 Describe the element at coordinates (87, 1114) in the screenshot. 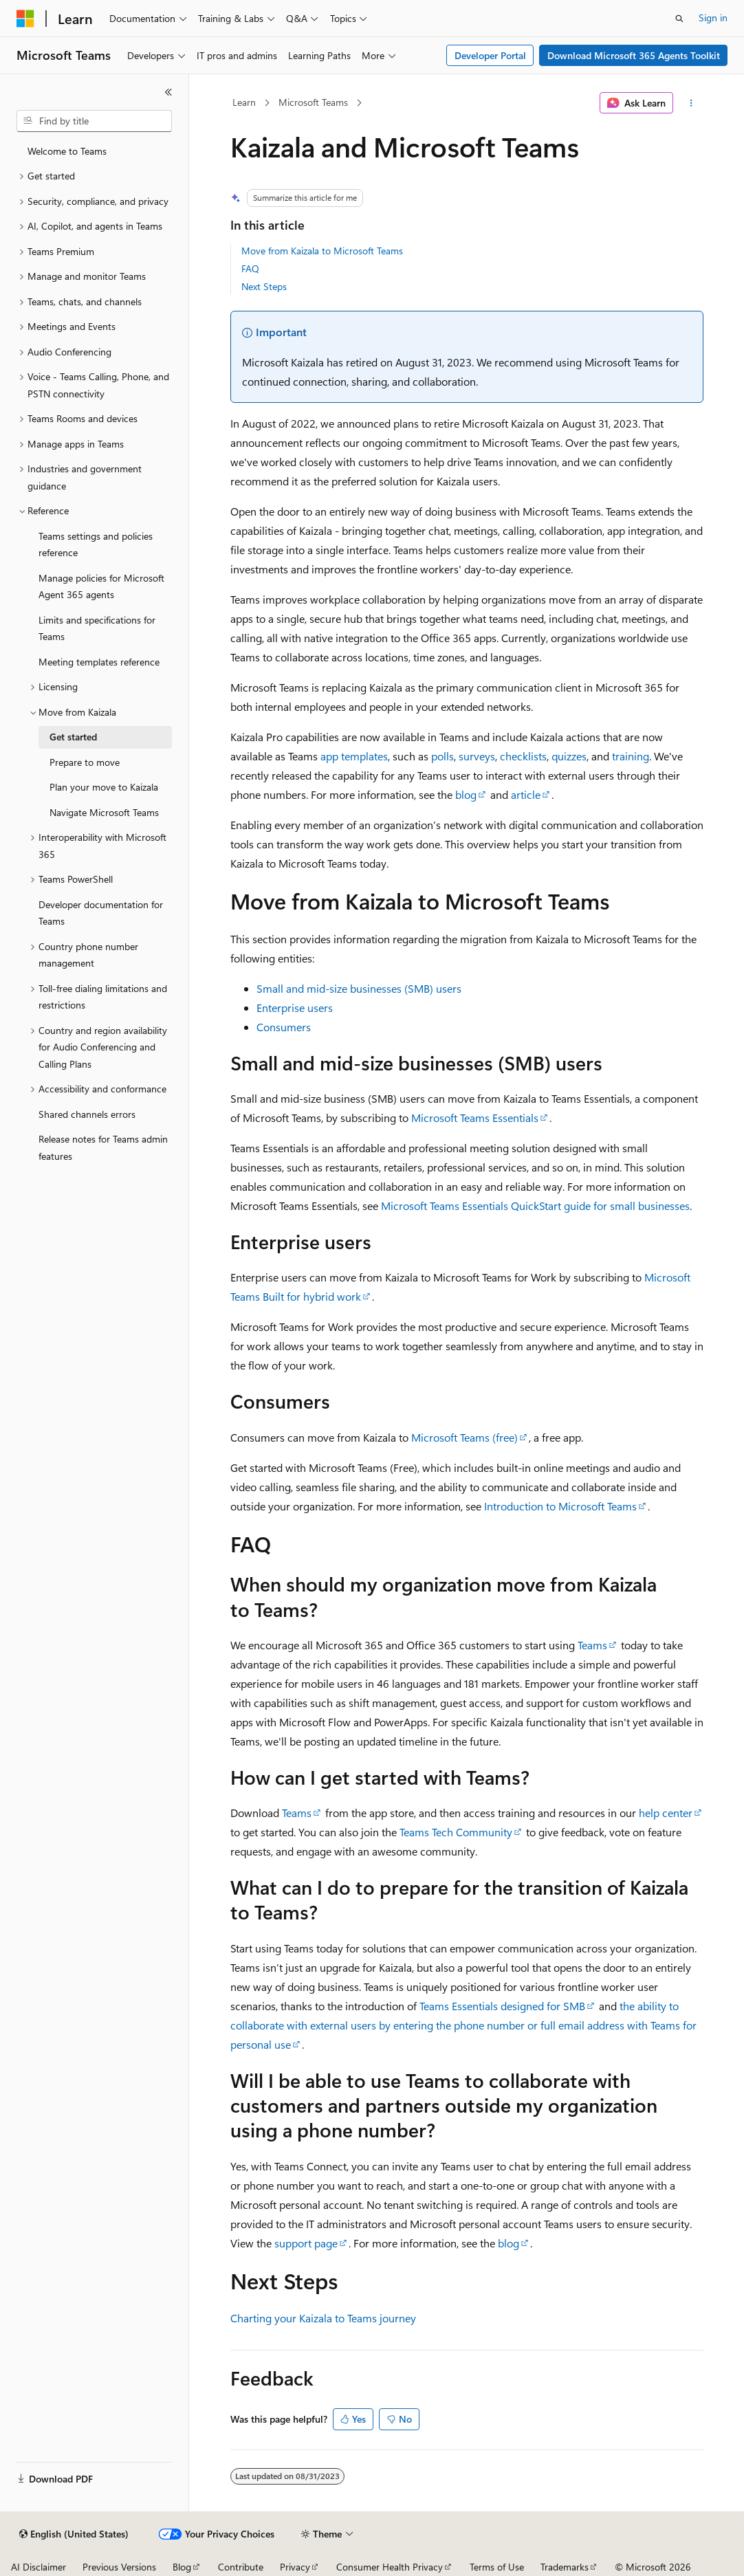

I see `Shared channels errors [treeitem]` at that location.